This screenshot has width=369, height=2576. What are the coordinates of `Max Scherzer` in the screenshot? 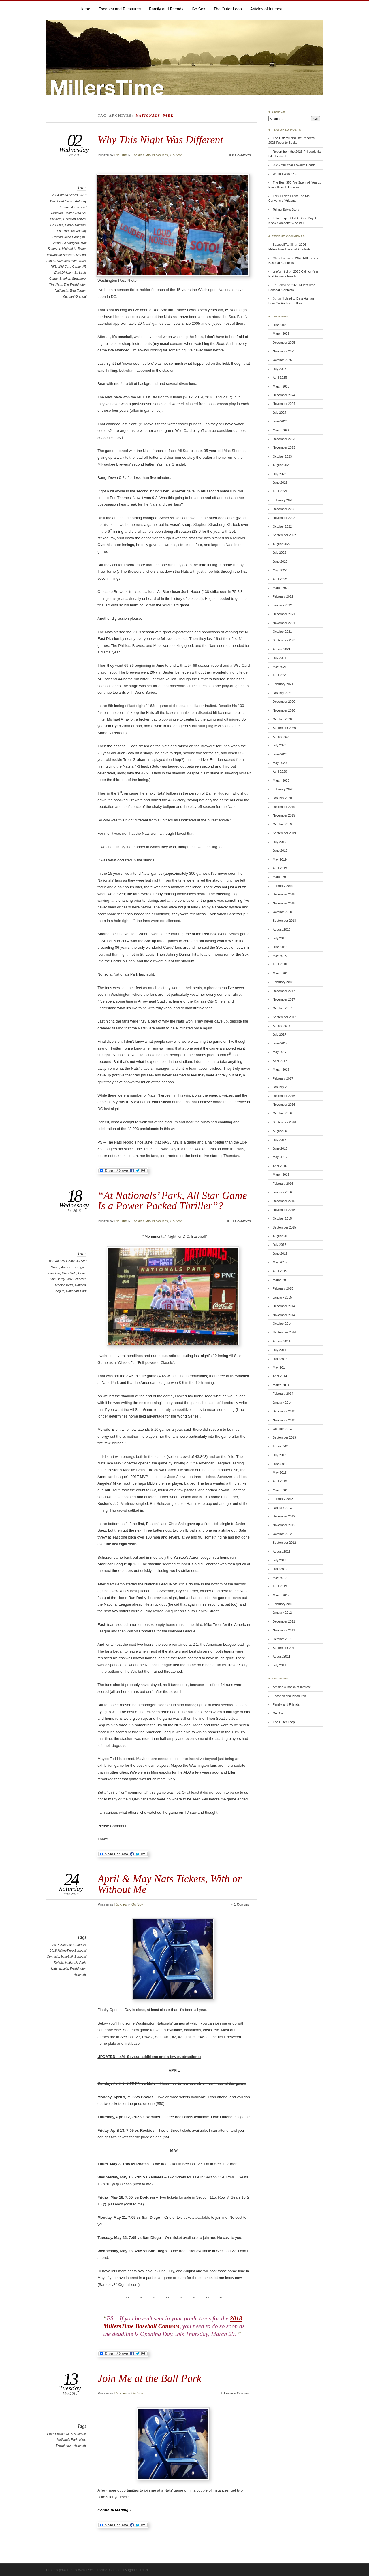 It's located at (76, 1279).